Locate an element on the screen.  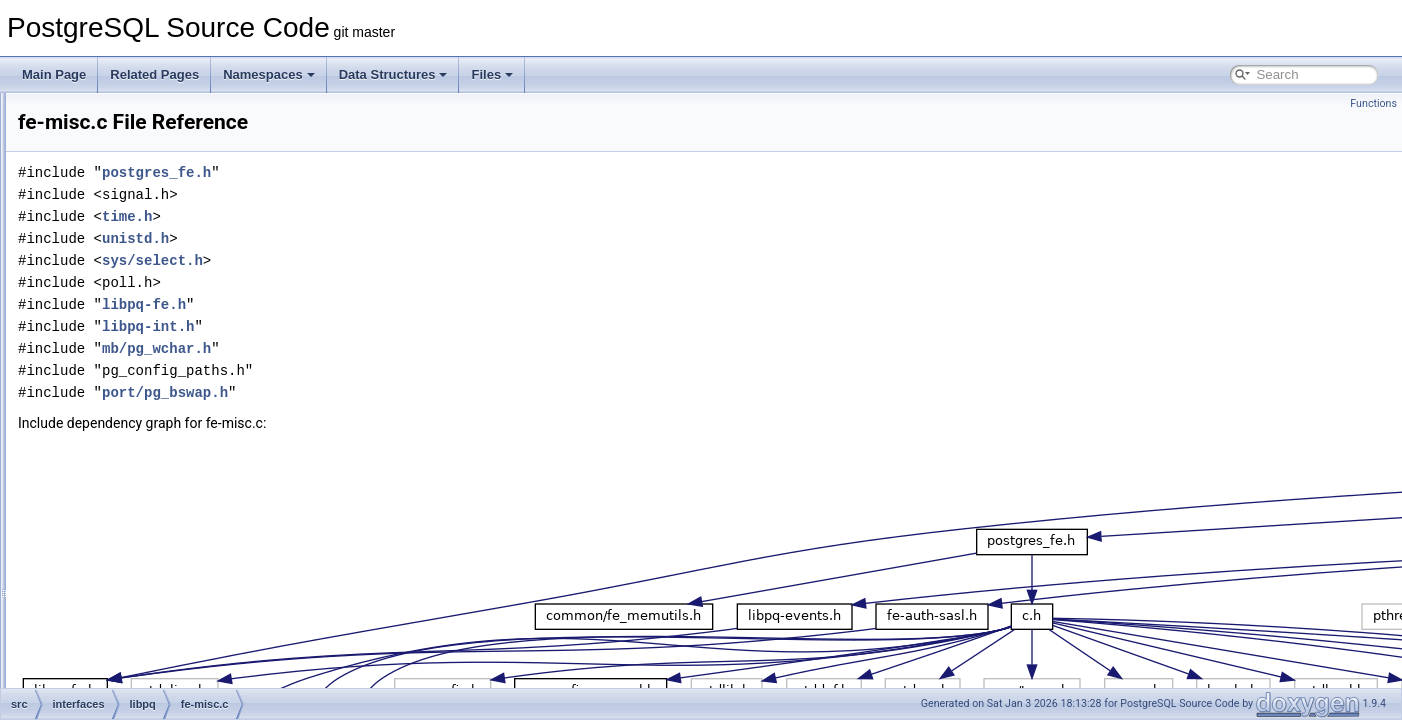
postgres_fe.h is located at coordinates (406, 172).